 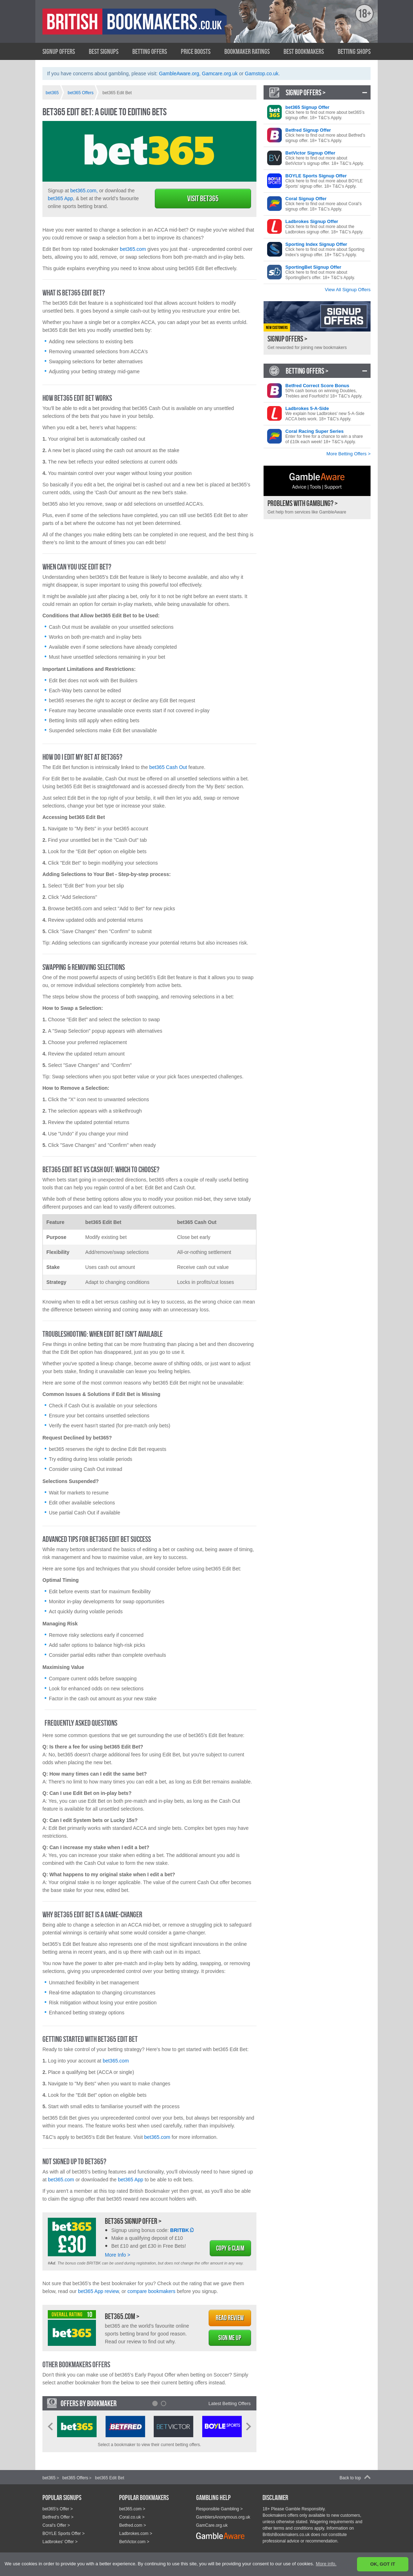 I want to click on Best Signups, so click(x=103, y=51).